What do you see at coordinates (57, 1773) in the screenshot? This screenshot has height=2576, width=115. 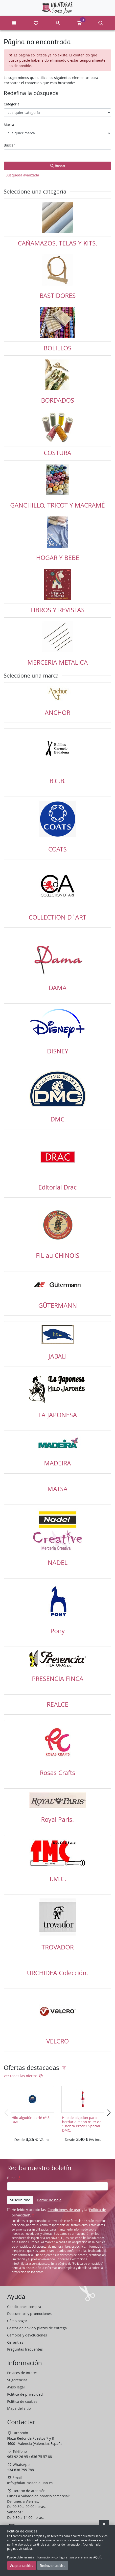 I see `Rosas Crafts` at bounding box center [57, 1773].